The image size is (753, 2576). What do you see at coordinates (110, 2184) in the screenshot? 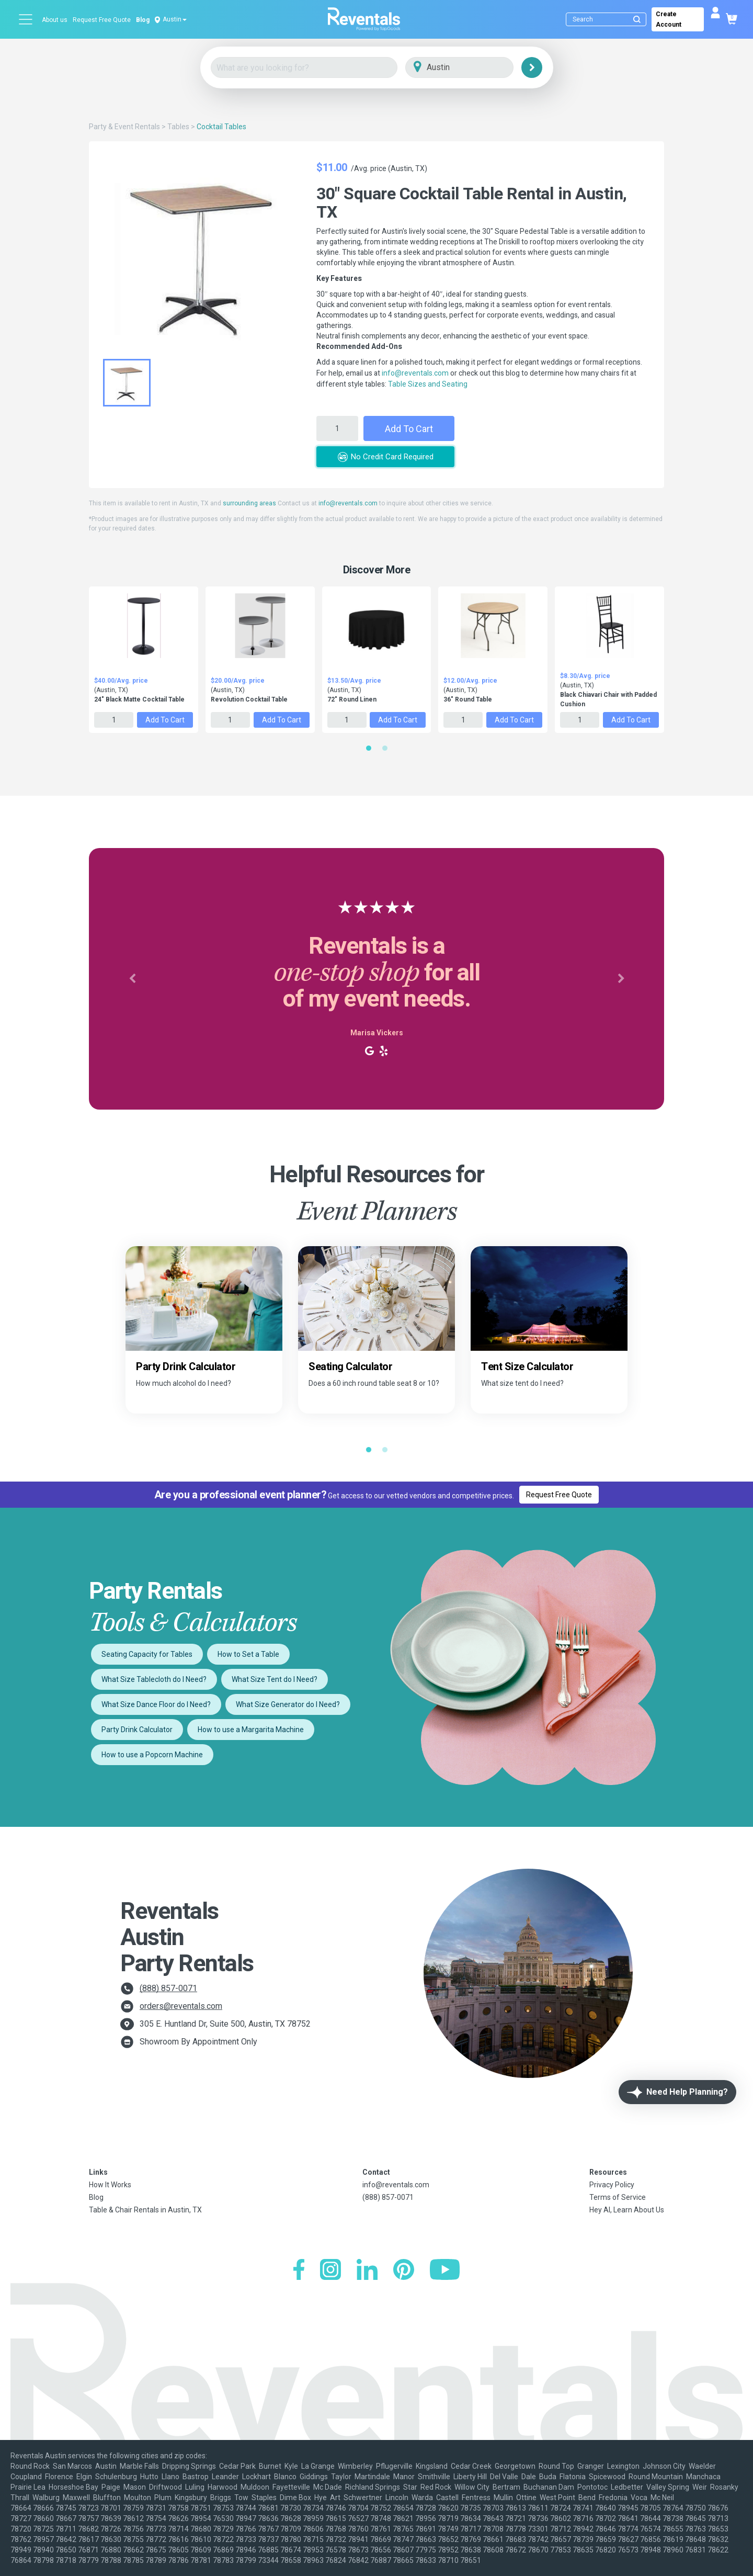
I see `How It Works` at bounding box center [110, 2184].